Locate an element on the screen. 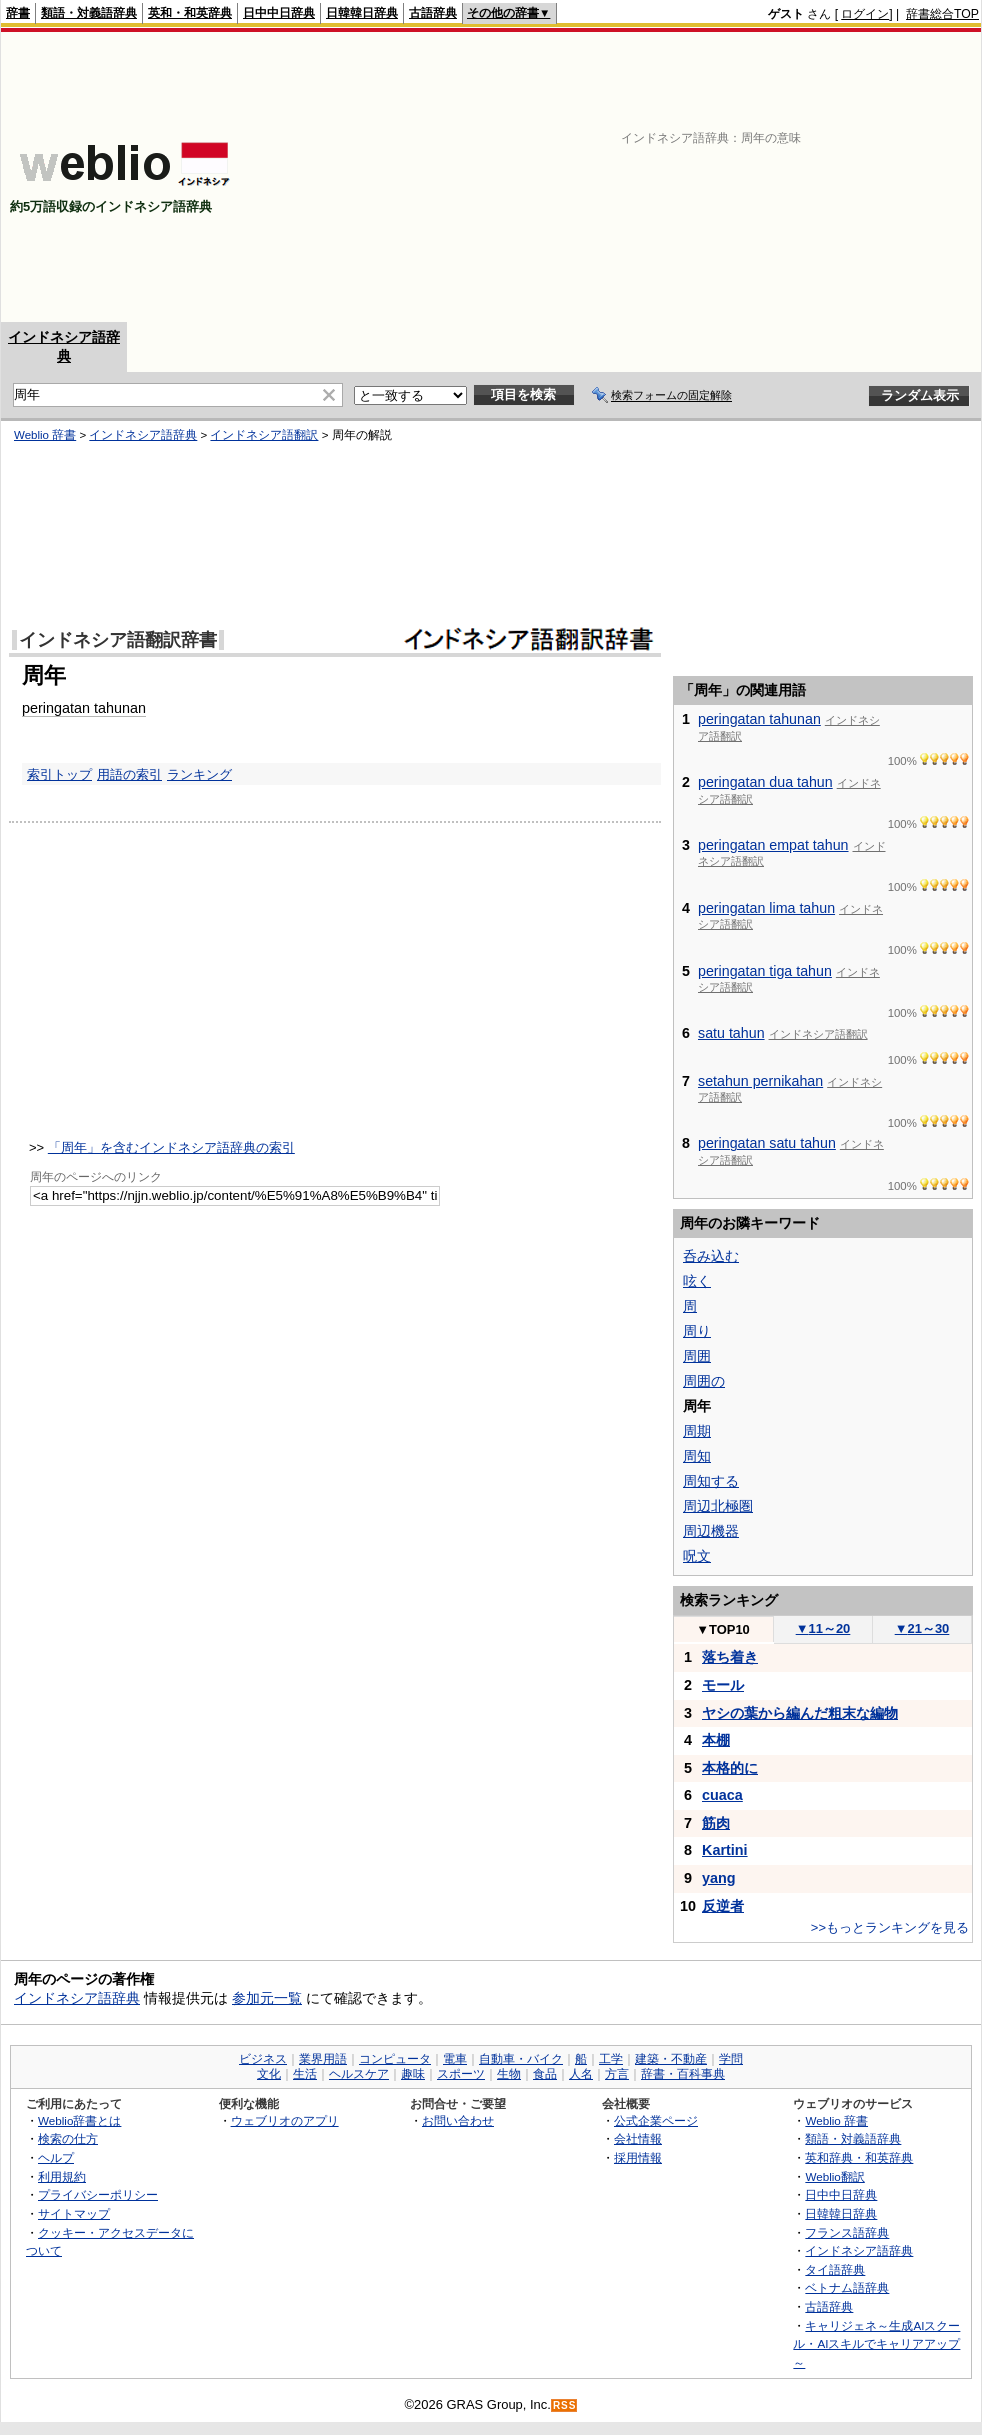  peringatan satu tahun is located at coordinates (767, 1143).